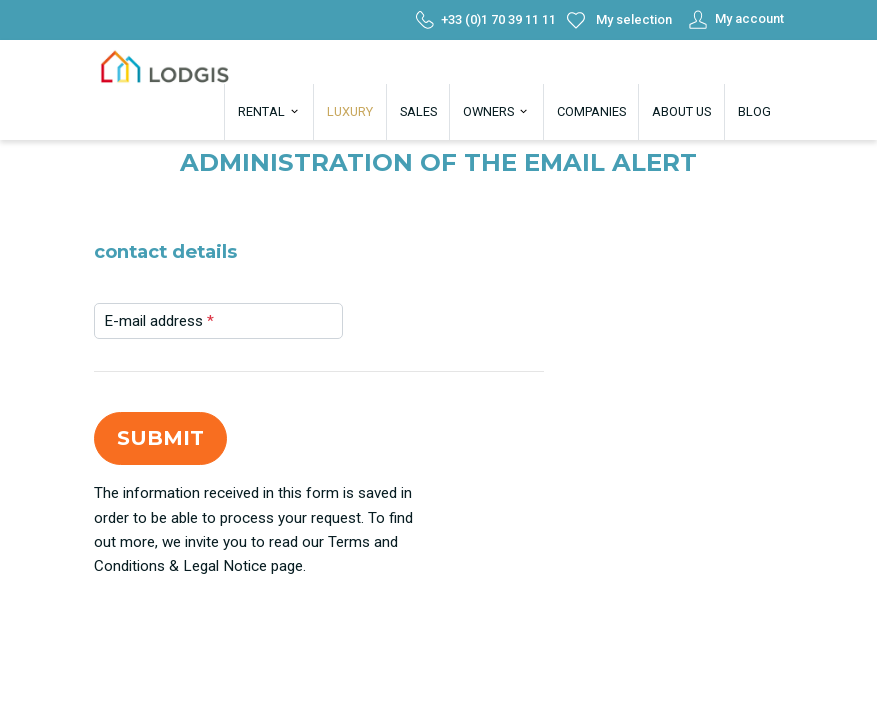  I want to click on About us, so click(681, 111).